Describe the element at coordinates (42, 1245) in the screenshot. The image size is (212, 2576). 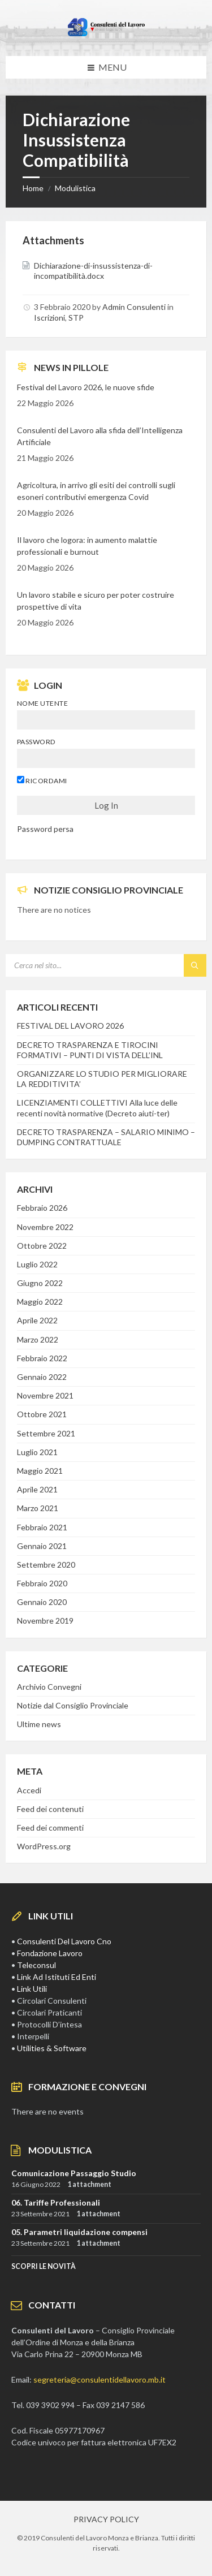
I see `Ottobre 2022` at that location.